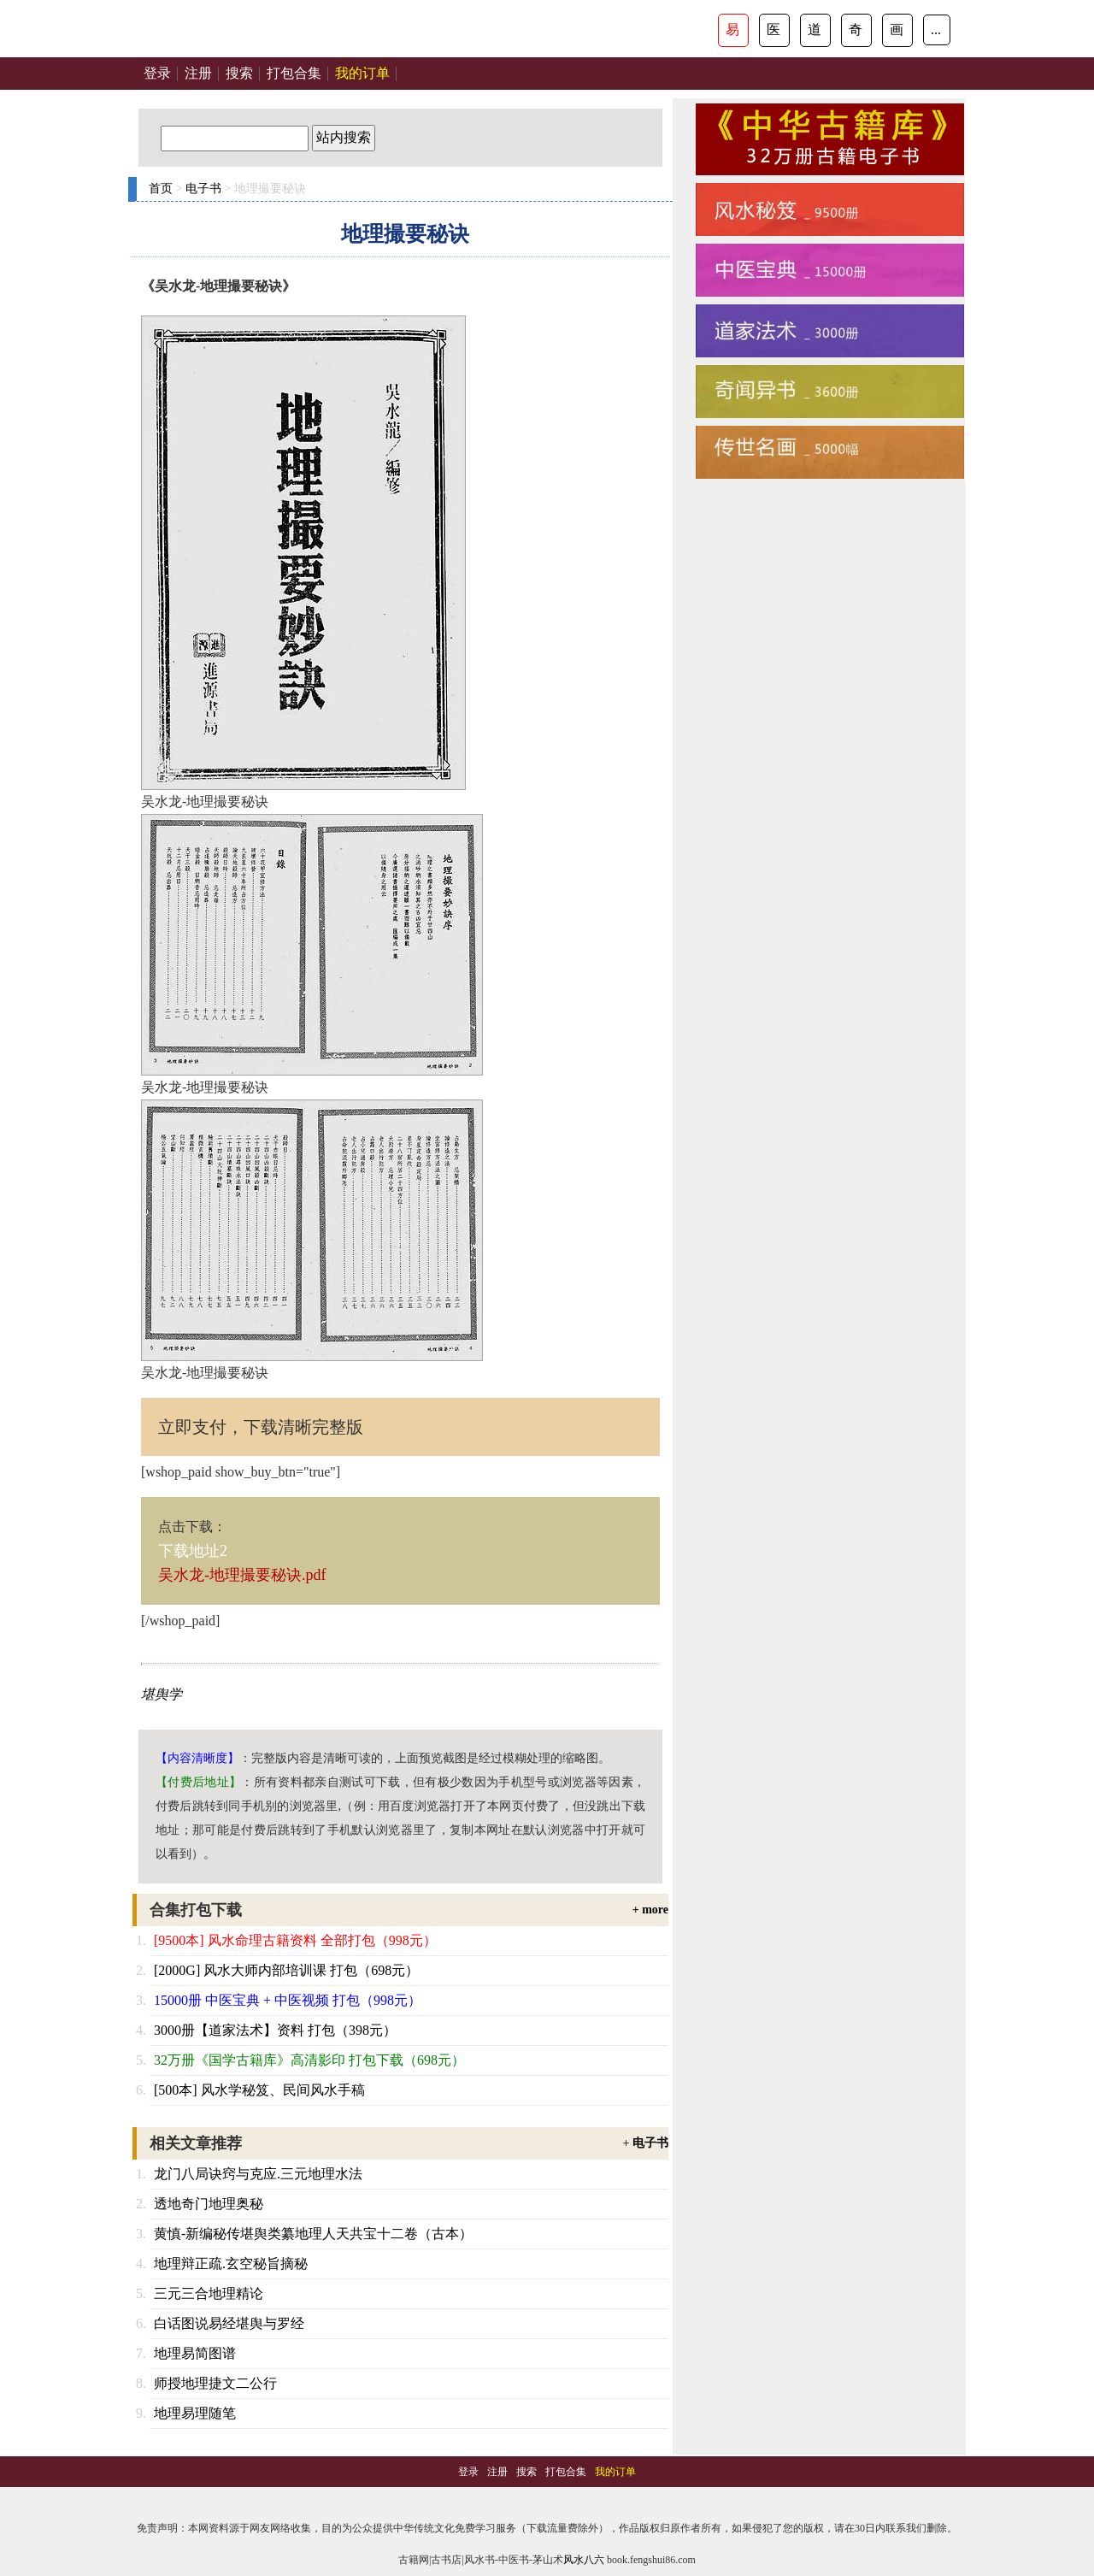  I want to click on [500本] 风水学秘笈、民间风水手稿, so click(259, 2090).